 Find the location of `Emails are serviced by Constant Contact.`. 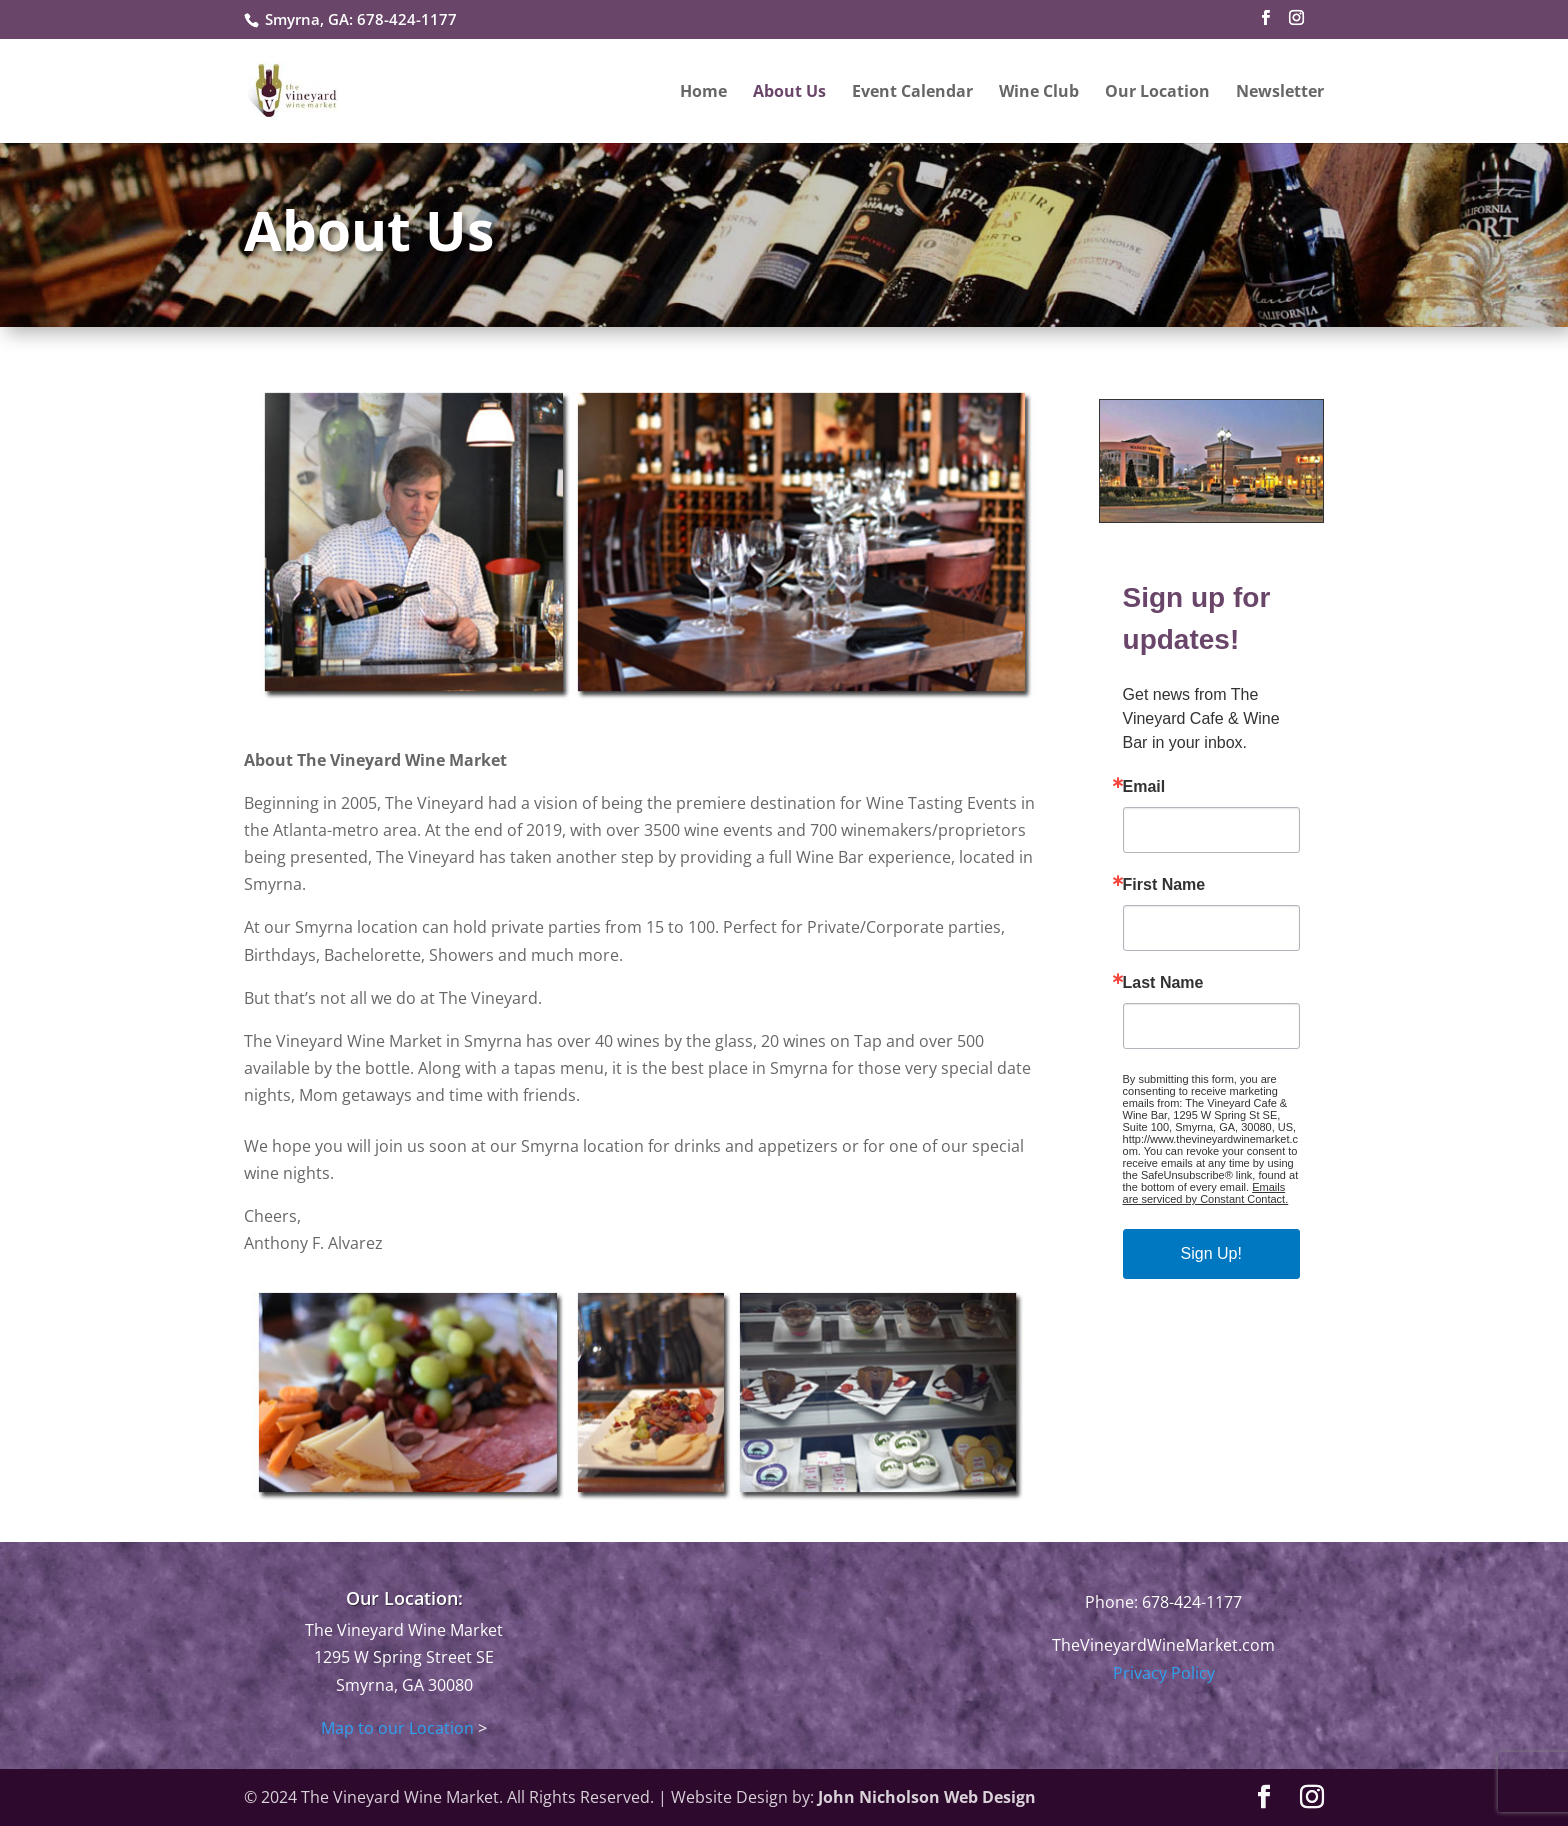

Emails are serviced by Constant Contact. is located at coordinates (1206, 1193).